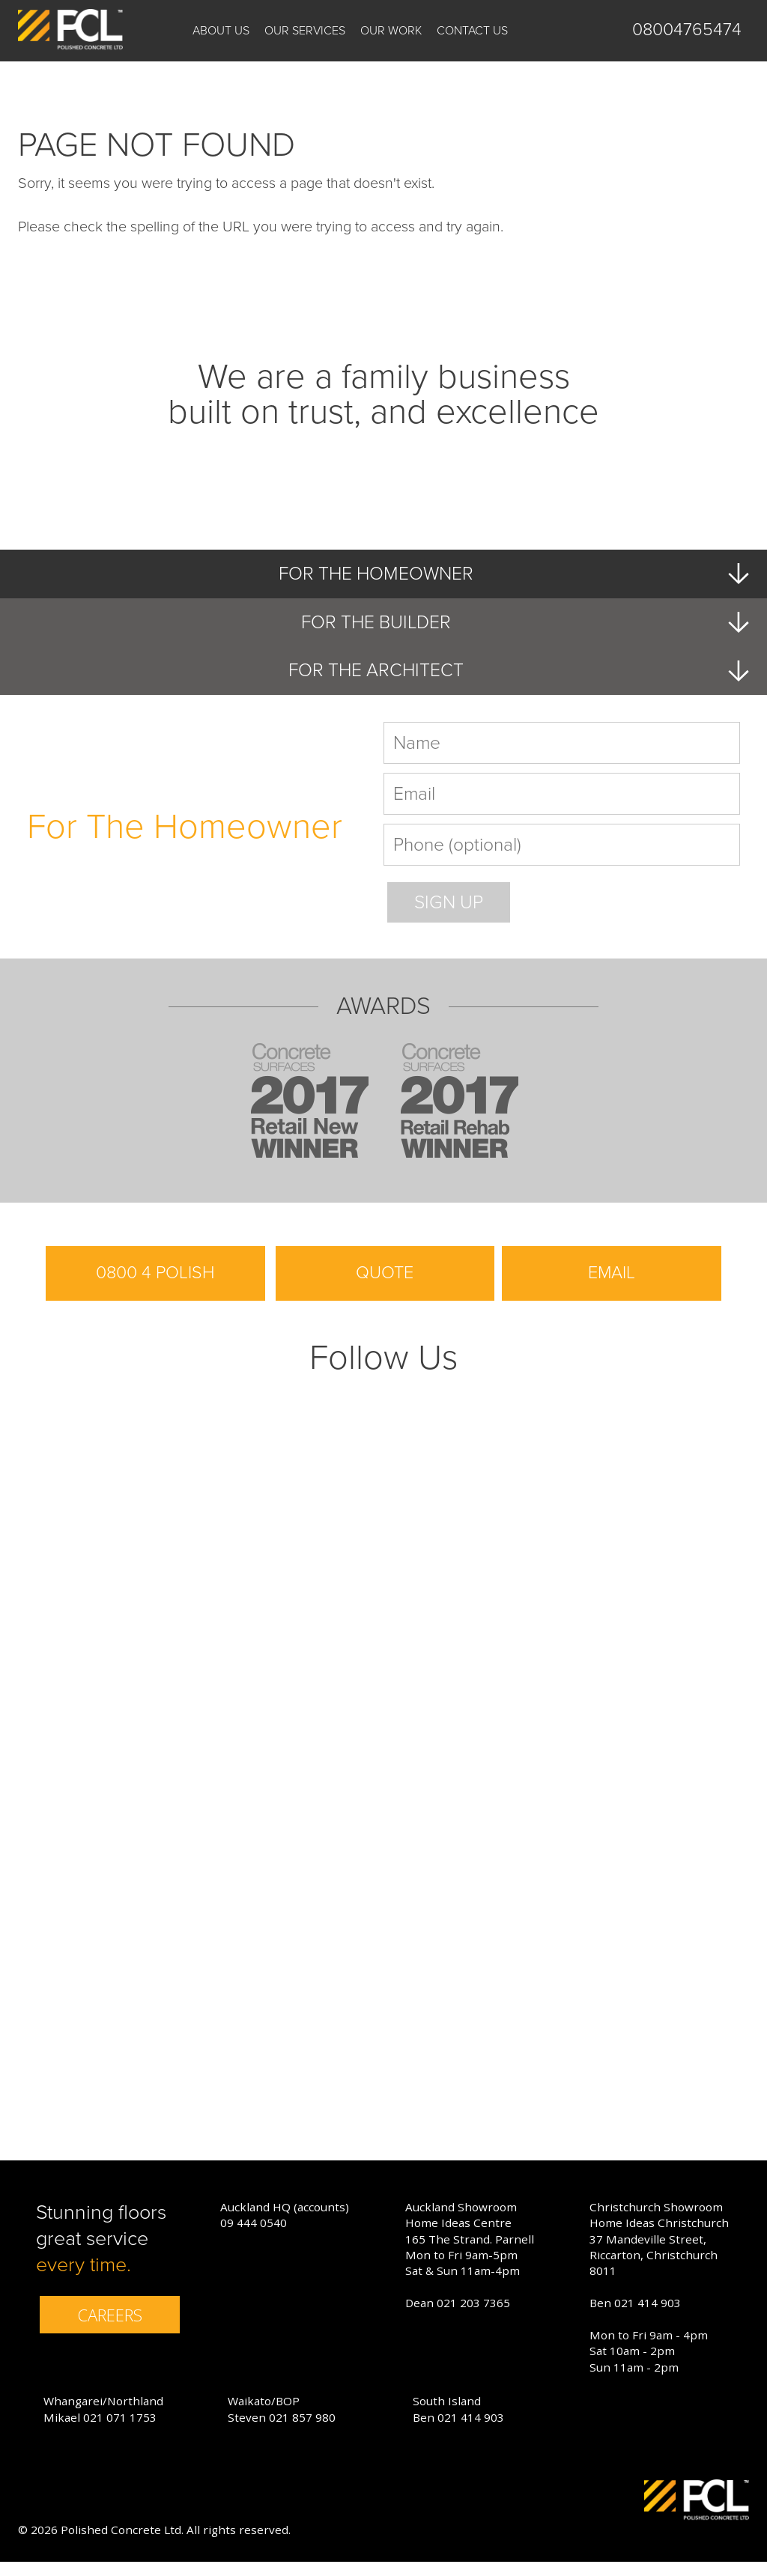 This screenshot has height=2576, width=767. What do you see at coordinates (687, 29) in the screenshot?
I see `08004765474` at bounding box center [687, 29].